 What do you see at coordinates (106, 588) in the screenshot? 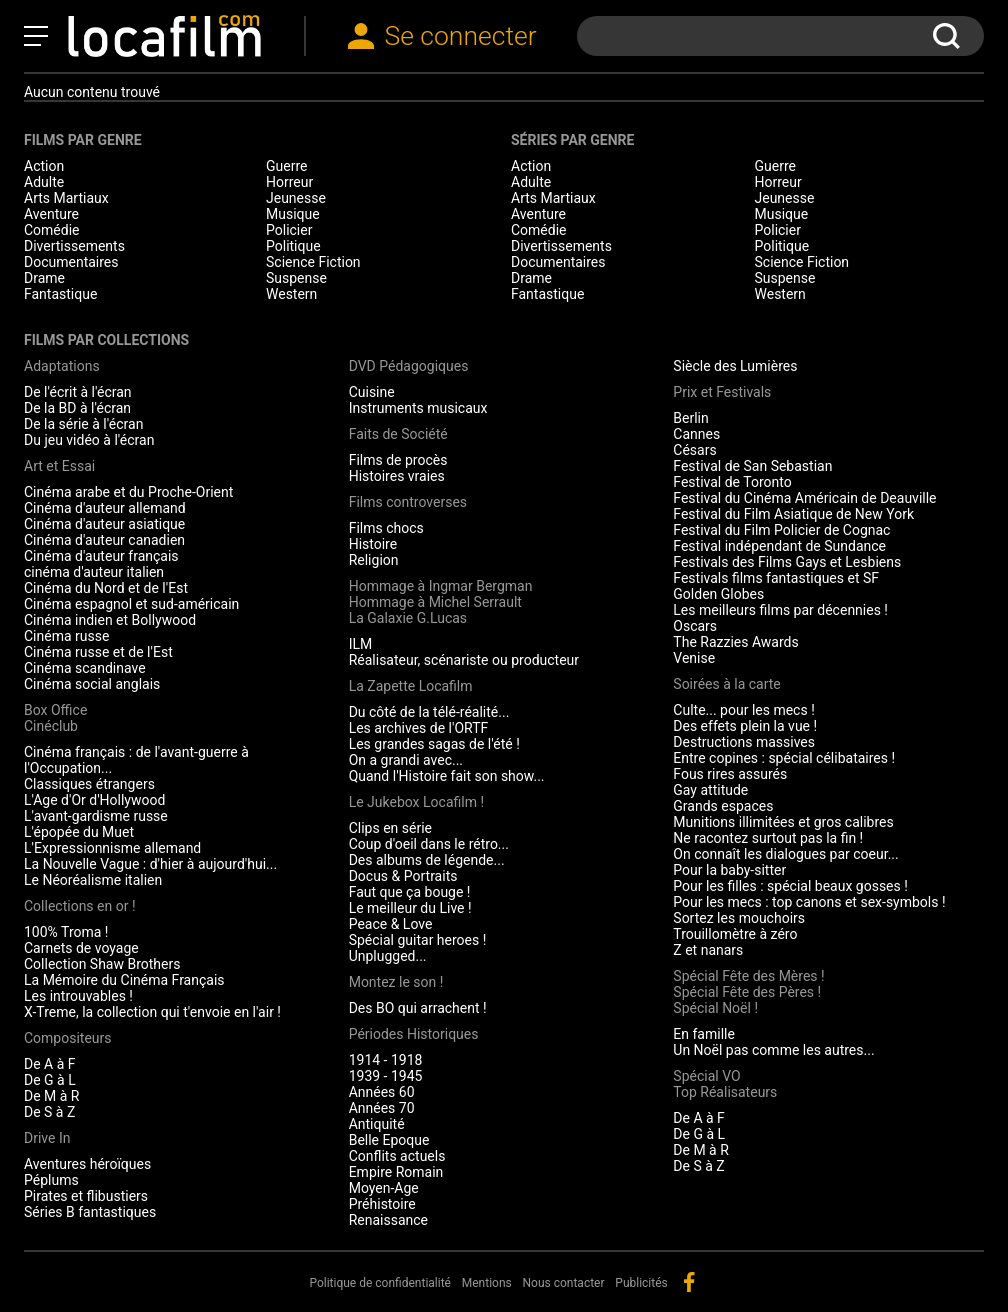
I see `Cinéma du Nord et de l'Est` at bounding box center [106, 588].